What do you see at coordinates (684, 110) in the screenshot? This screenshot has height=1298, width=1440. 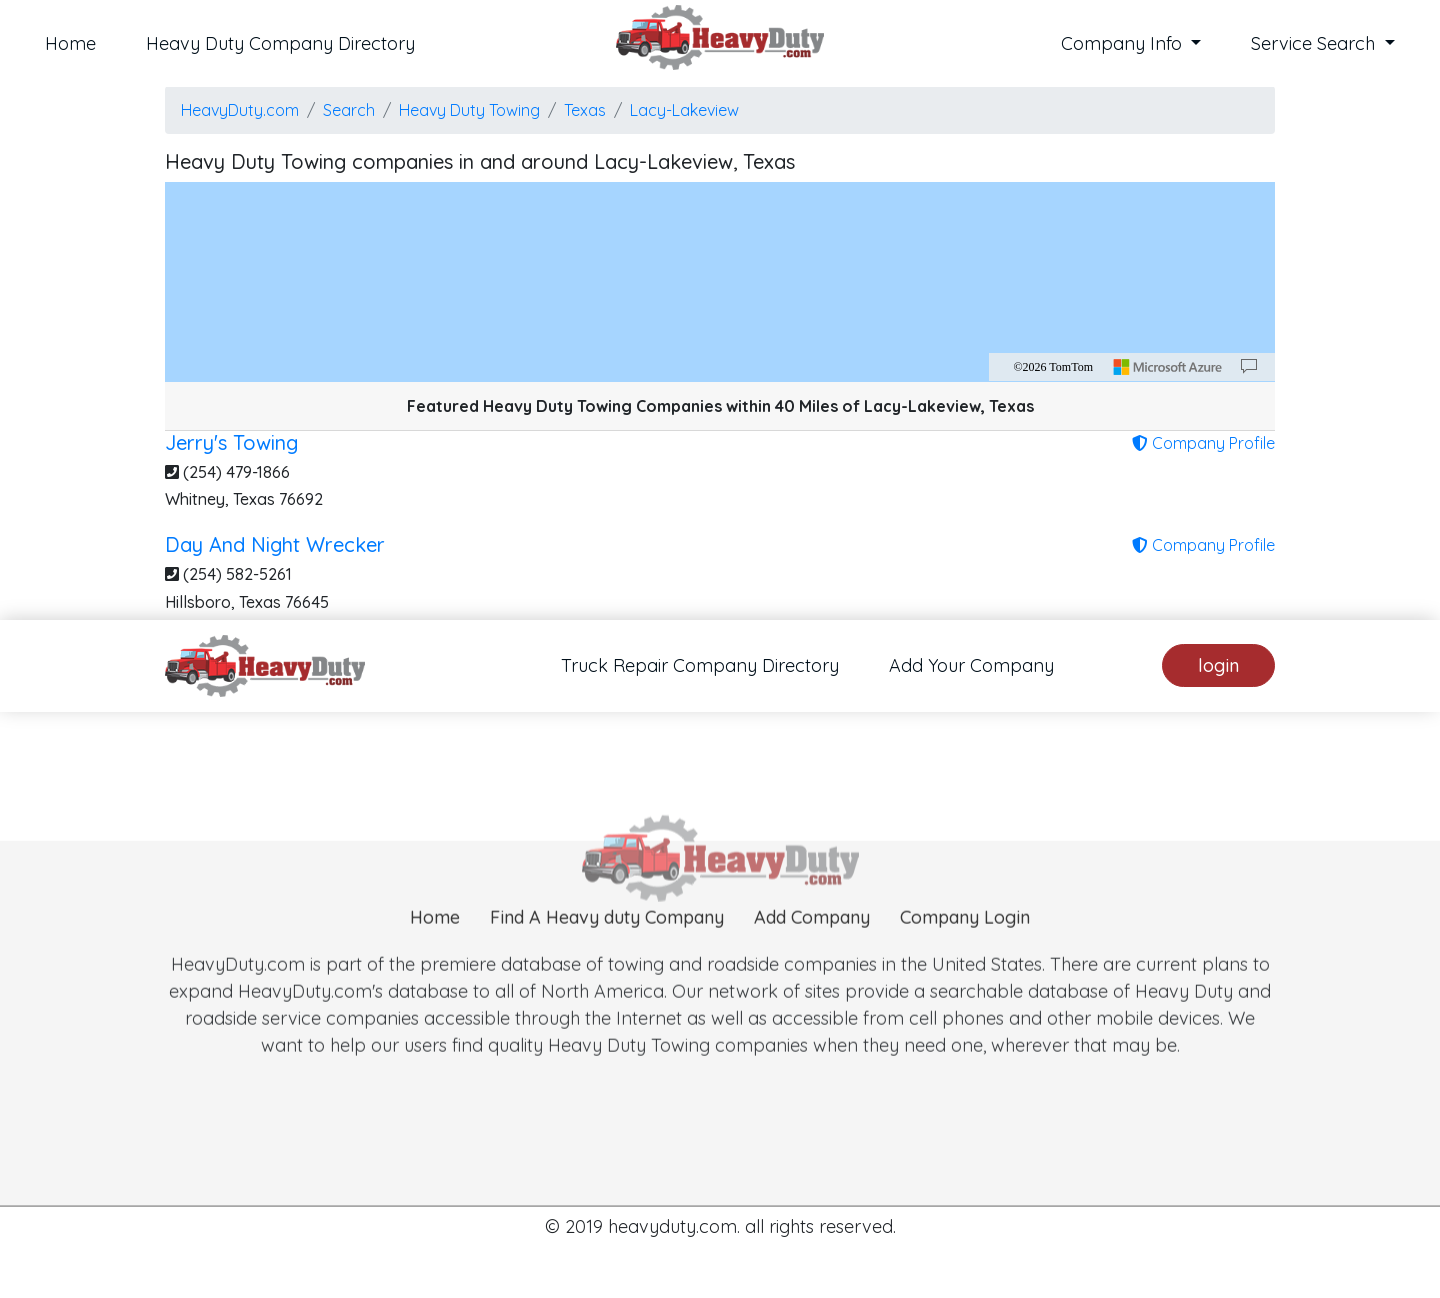 I see `Lacy-Lakeview` at bounding box center [684, 110].